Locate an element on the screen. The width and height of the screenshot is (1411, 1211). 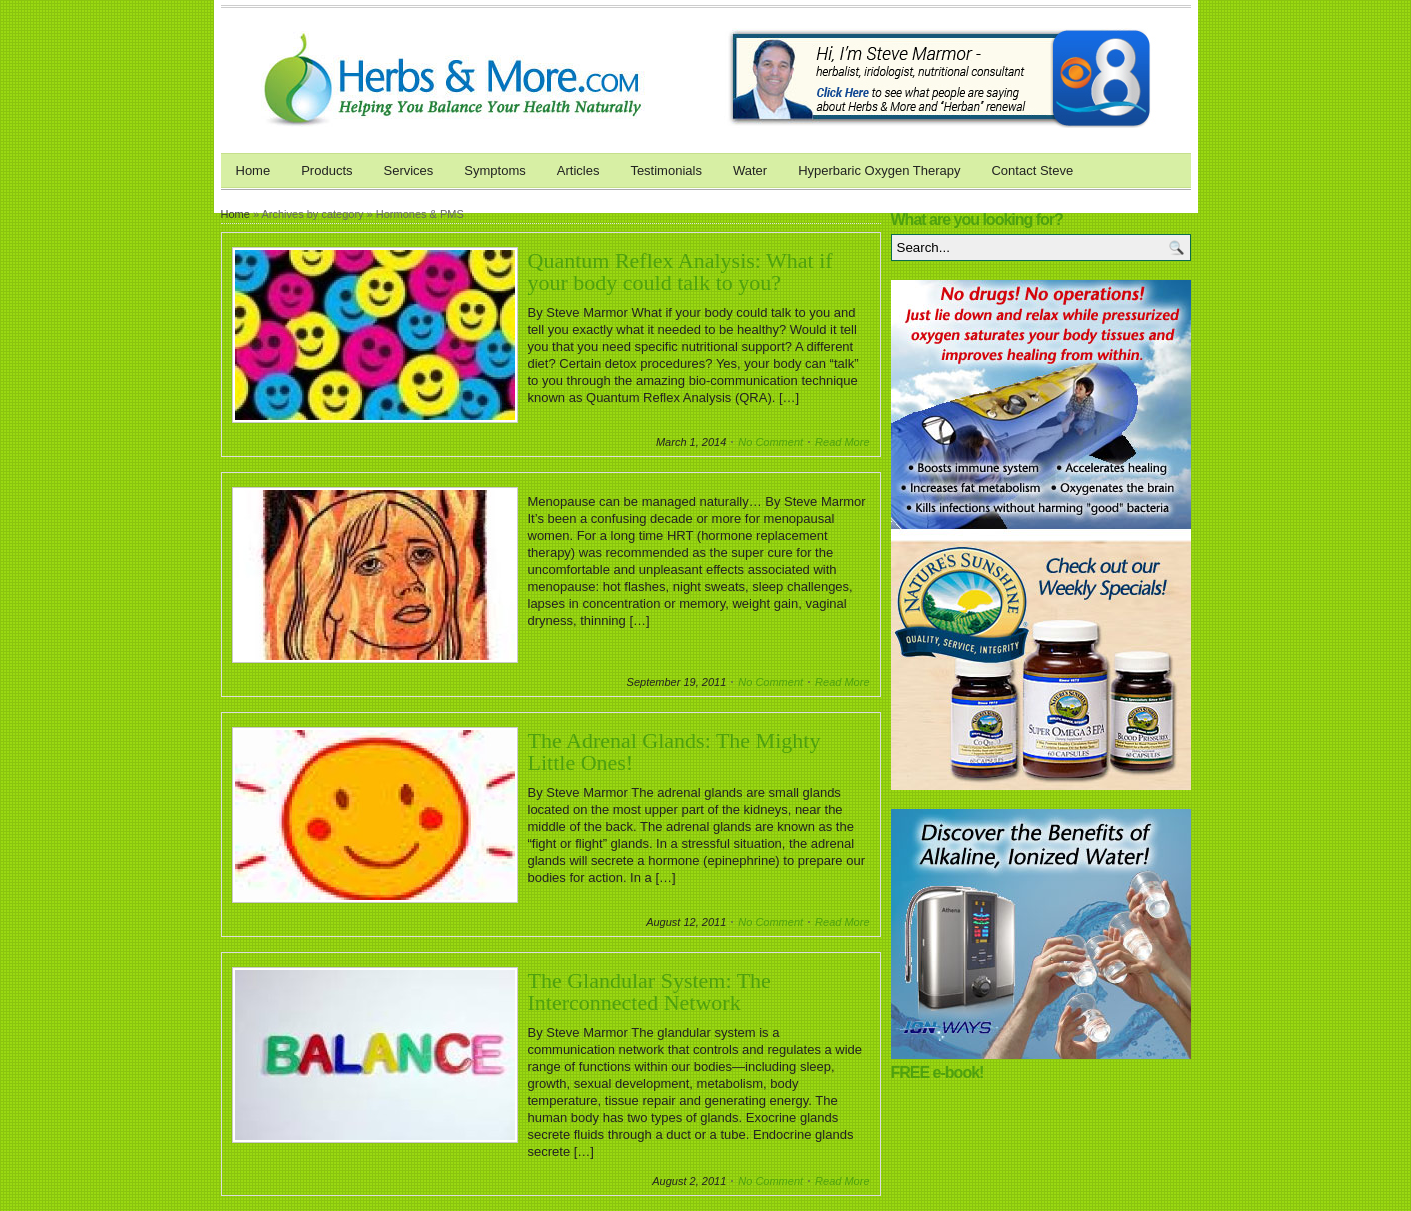
The Glandular System: The Interconnected Network is located at coordinates (649, 991).